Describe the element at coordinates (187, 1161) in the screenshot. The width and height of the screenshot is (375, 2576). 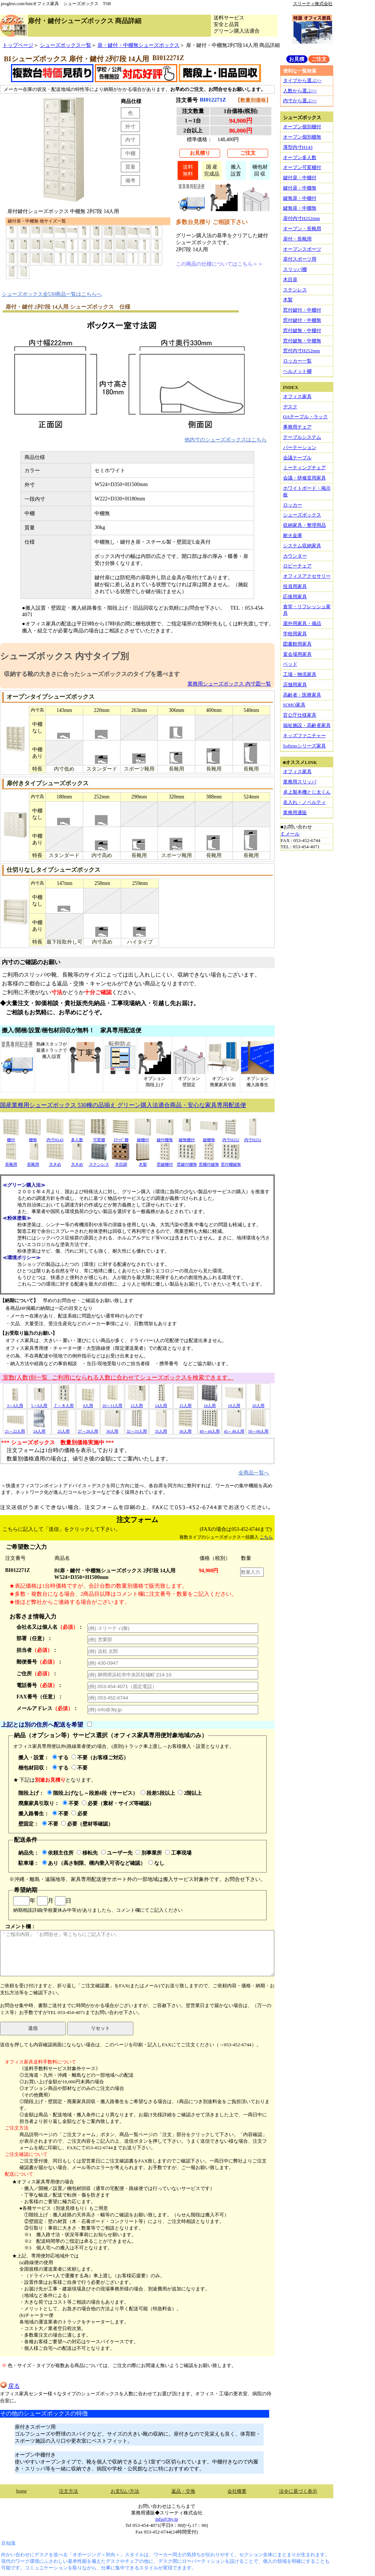
I see `窓鍵付棚無` at that location.